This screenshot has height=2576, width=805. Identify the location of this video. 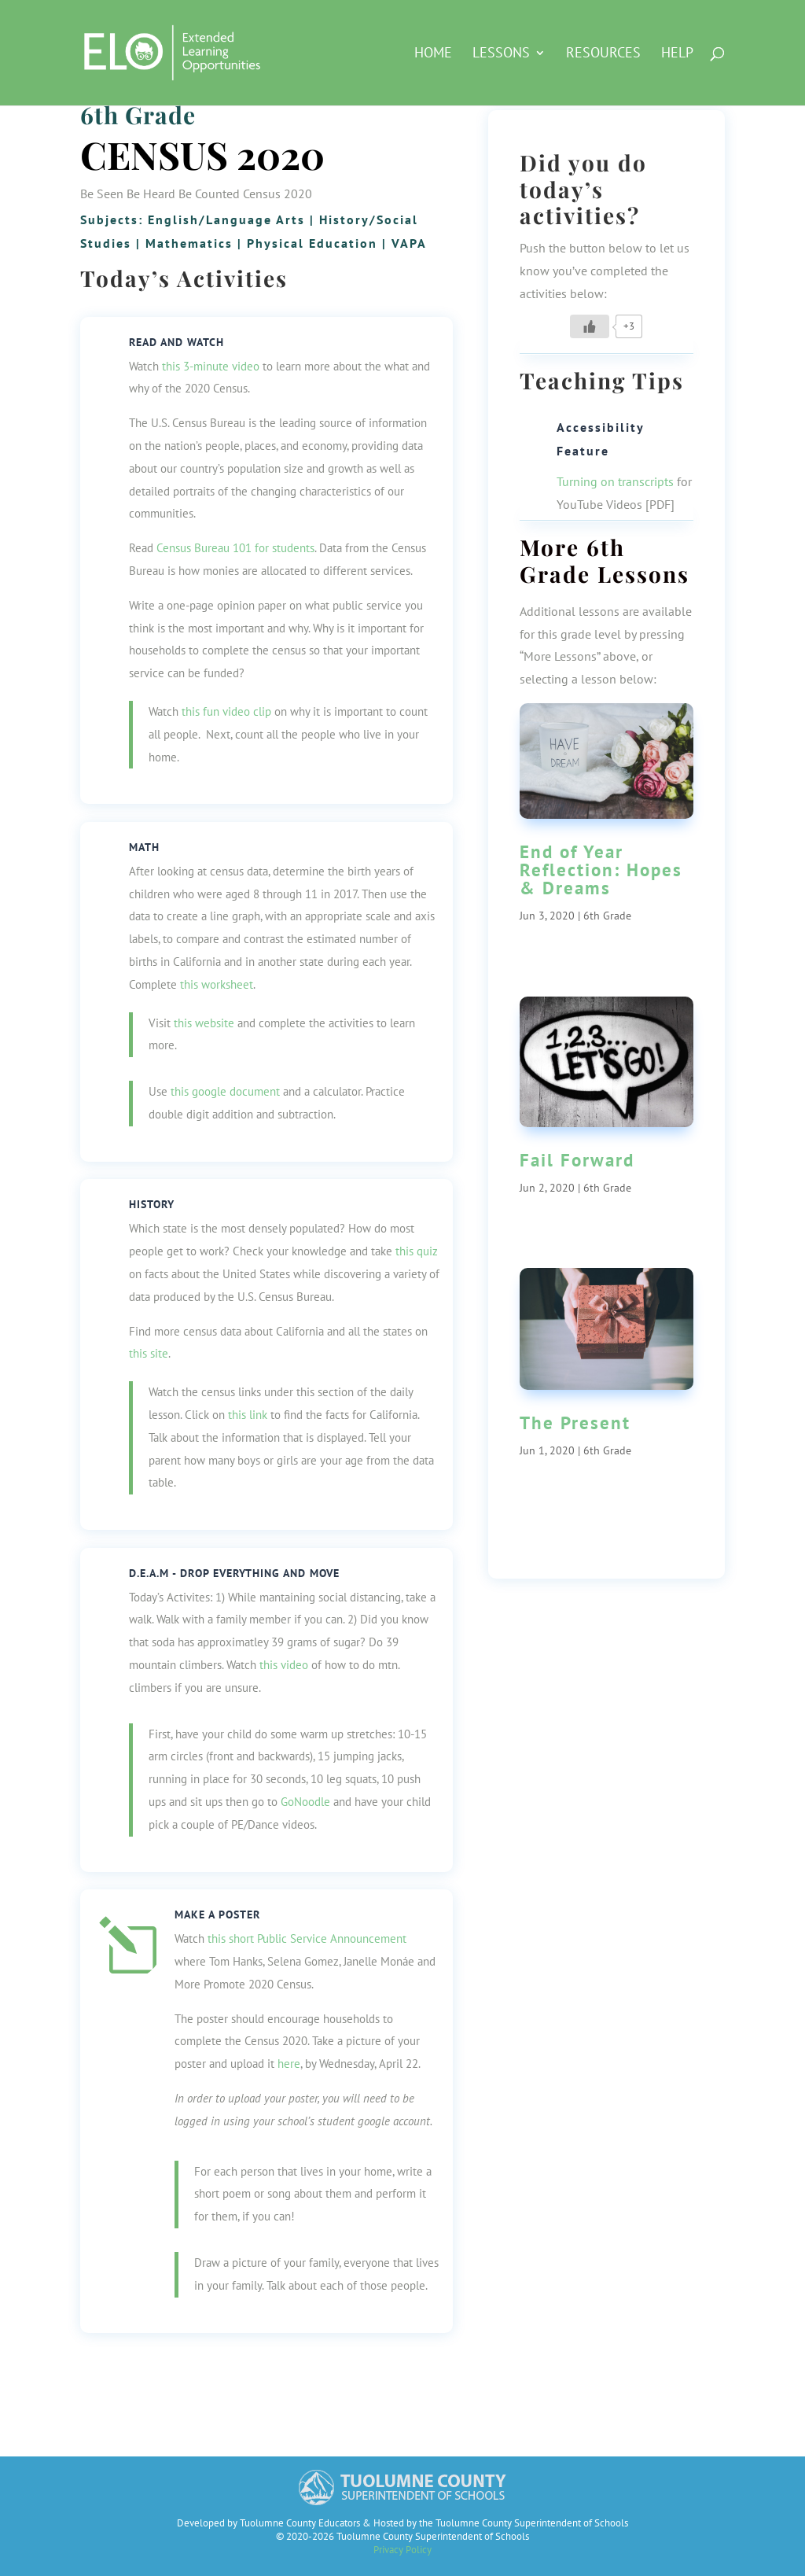
(283, 1664).